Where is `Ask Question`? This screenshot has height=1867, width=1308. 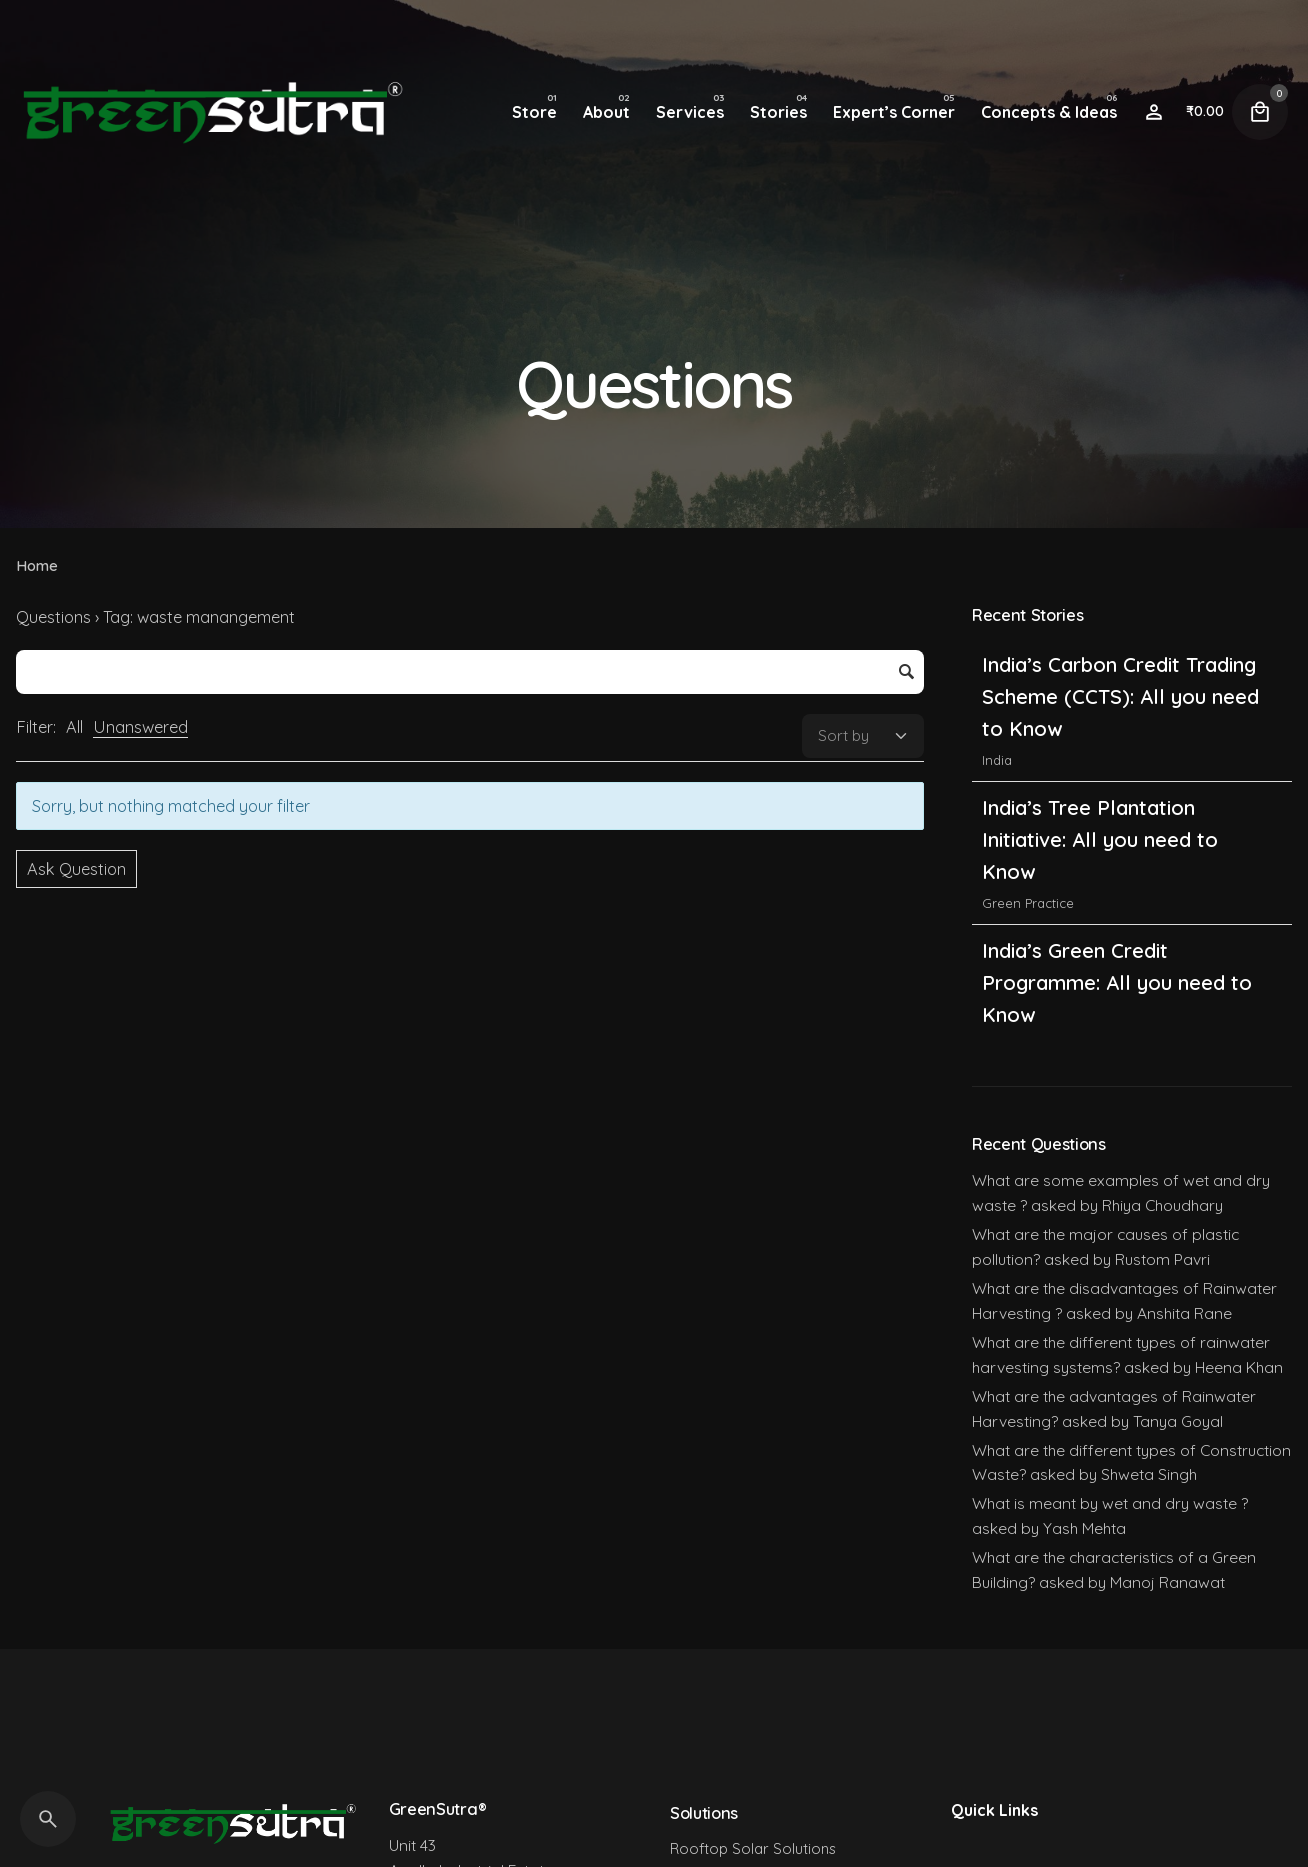 Ask Question is located at coordinates (76, 869).